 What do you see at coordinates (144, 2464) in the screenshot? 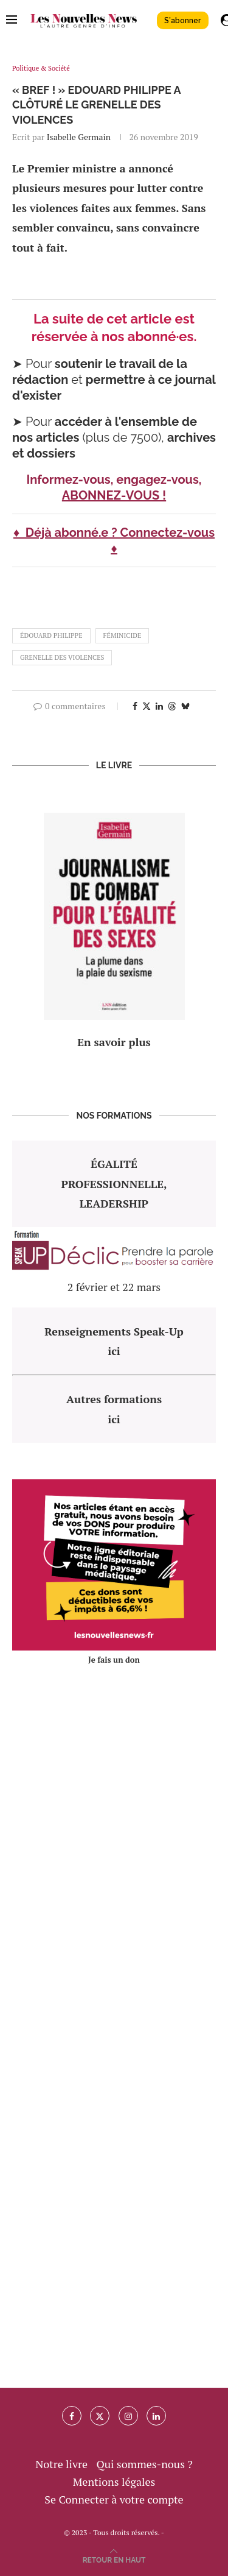
I see `Qui sommes-nous ?` at bounding box center [144, 2464].